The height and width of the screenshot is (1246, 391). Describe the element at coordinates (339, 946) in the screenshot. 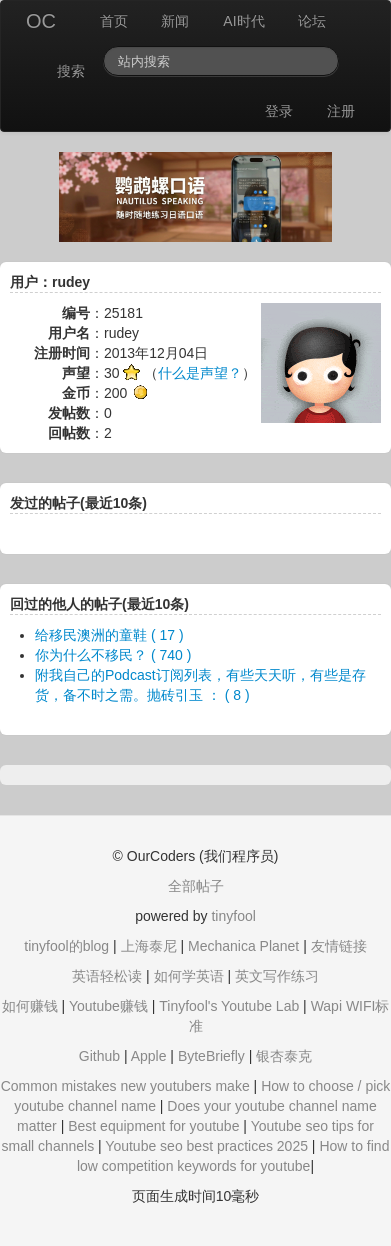

I see `友情链接` at that location.